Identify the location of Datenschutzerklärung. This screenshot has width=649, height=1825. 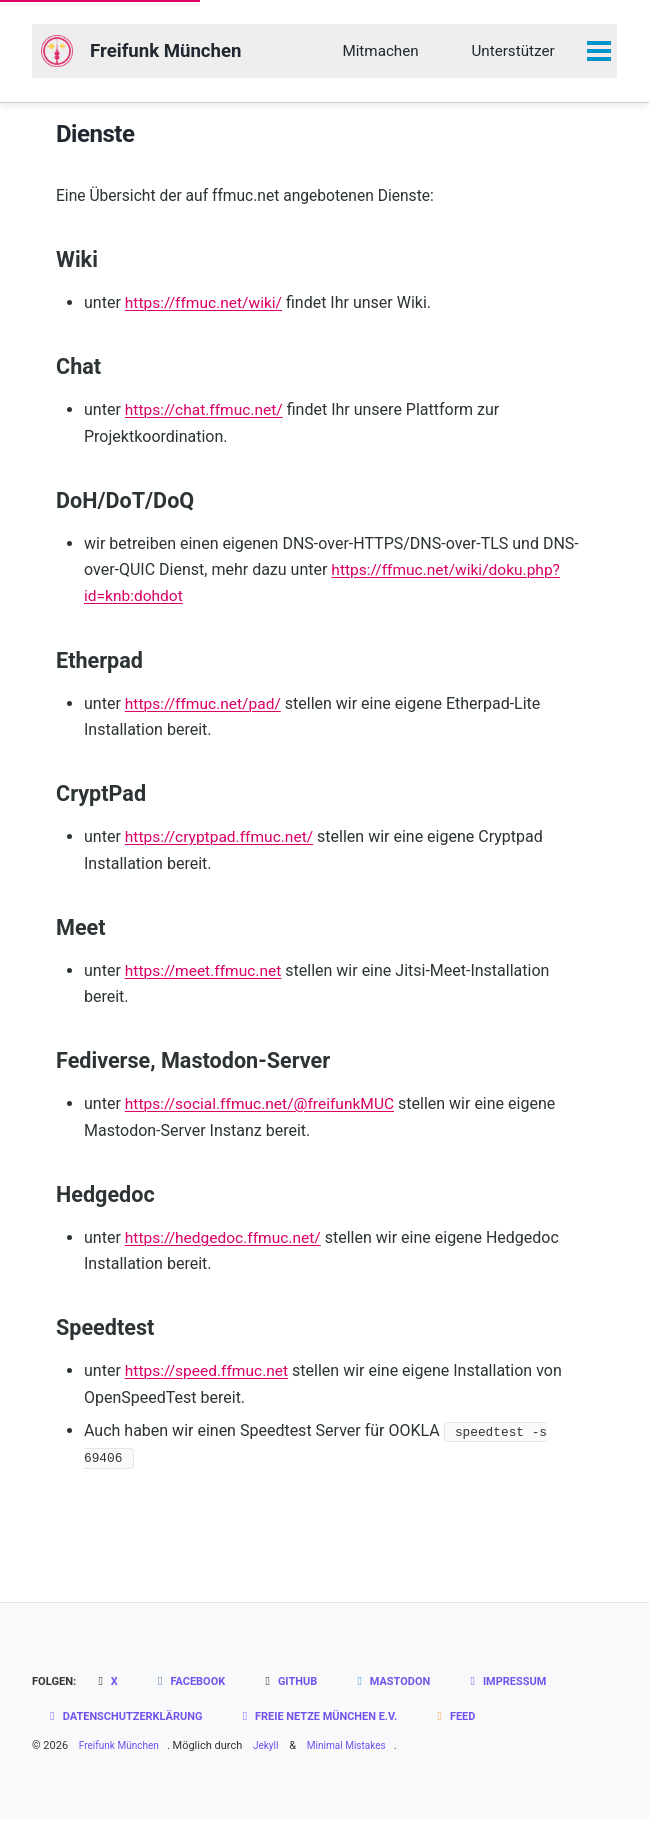
(130, 1723).